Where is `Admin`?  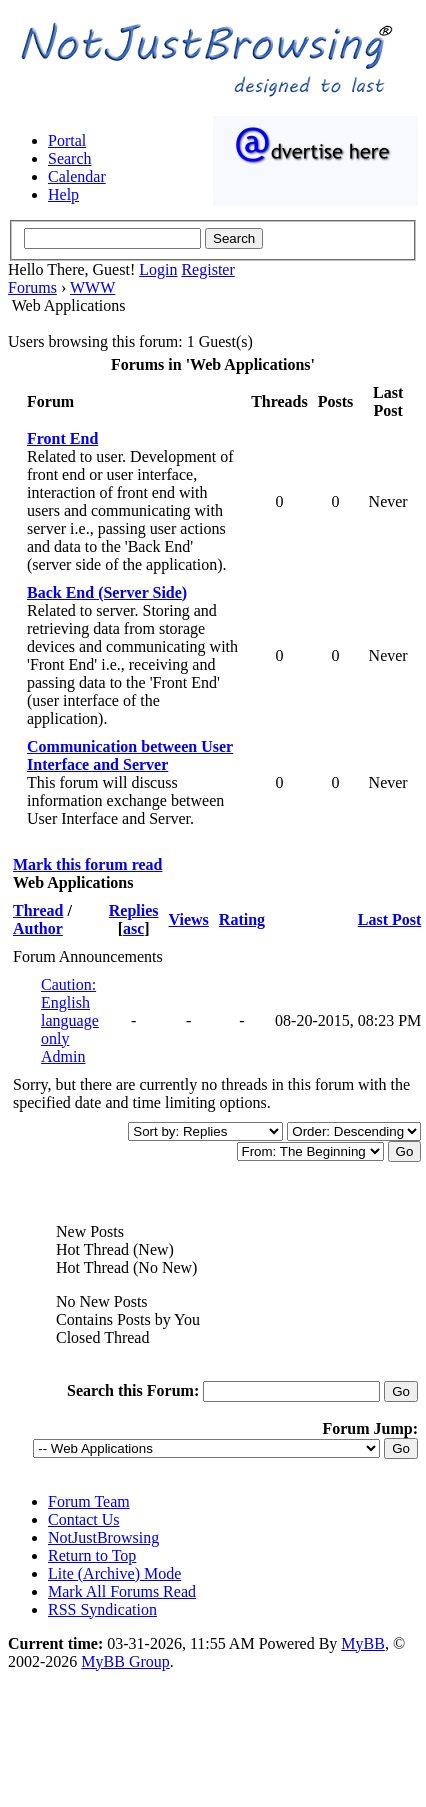 Admin is located at coordinates (63, 1056).